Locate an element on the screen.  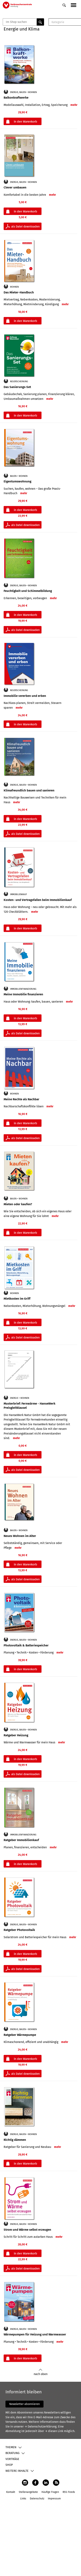
Balkonkraftwerke is located at coordinates (16, 97).